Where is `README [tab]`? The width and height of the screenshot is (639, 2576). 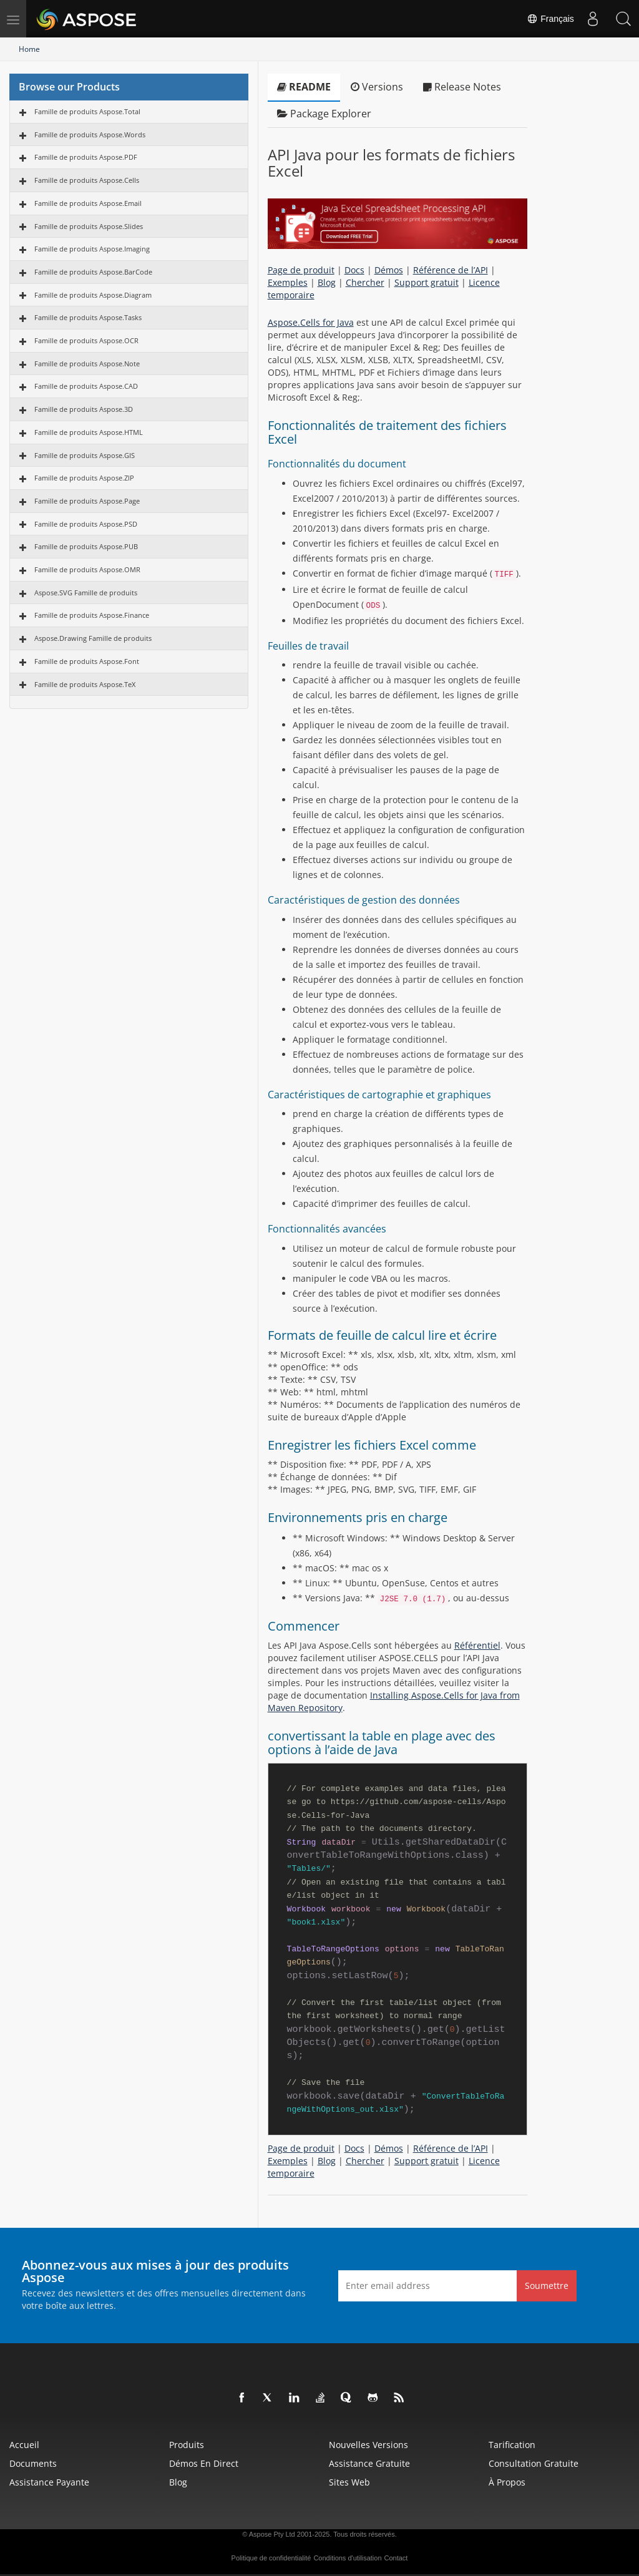
README [tab] is located at coordinates (304, 87).